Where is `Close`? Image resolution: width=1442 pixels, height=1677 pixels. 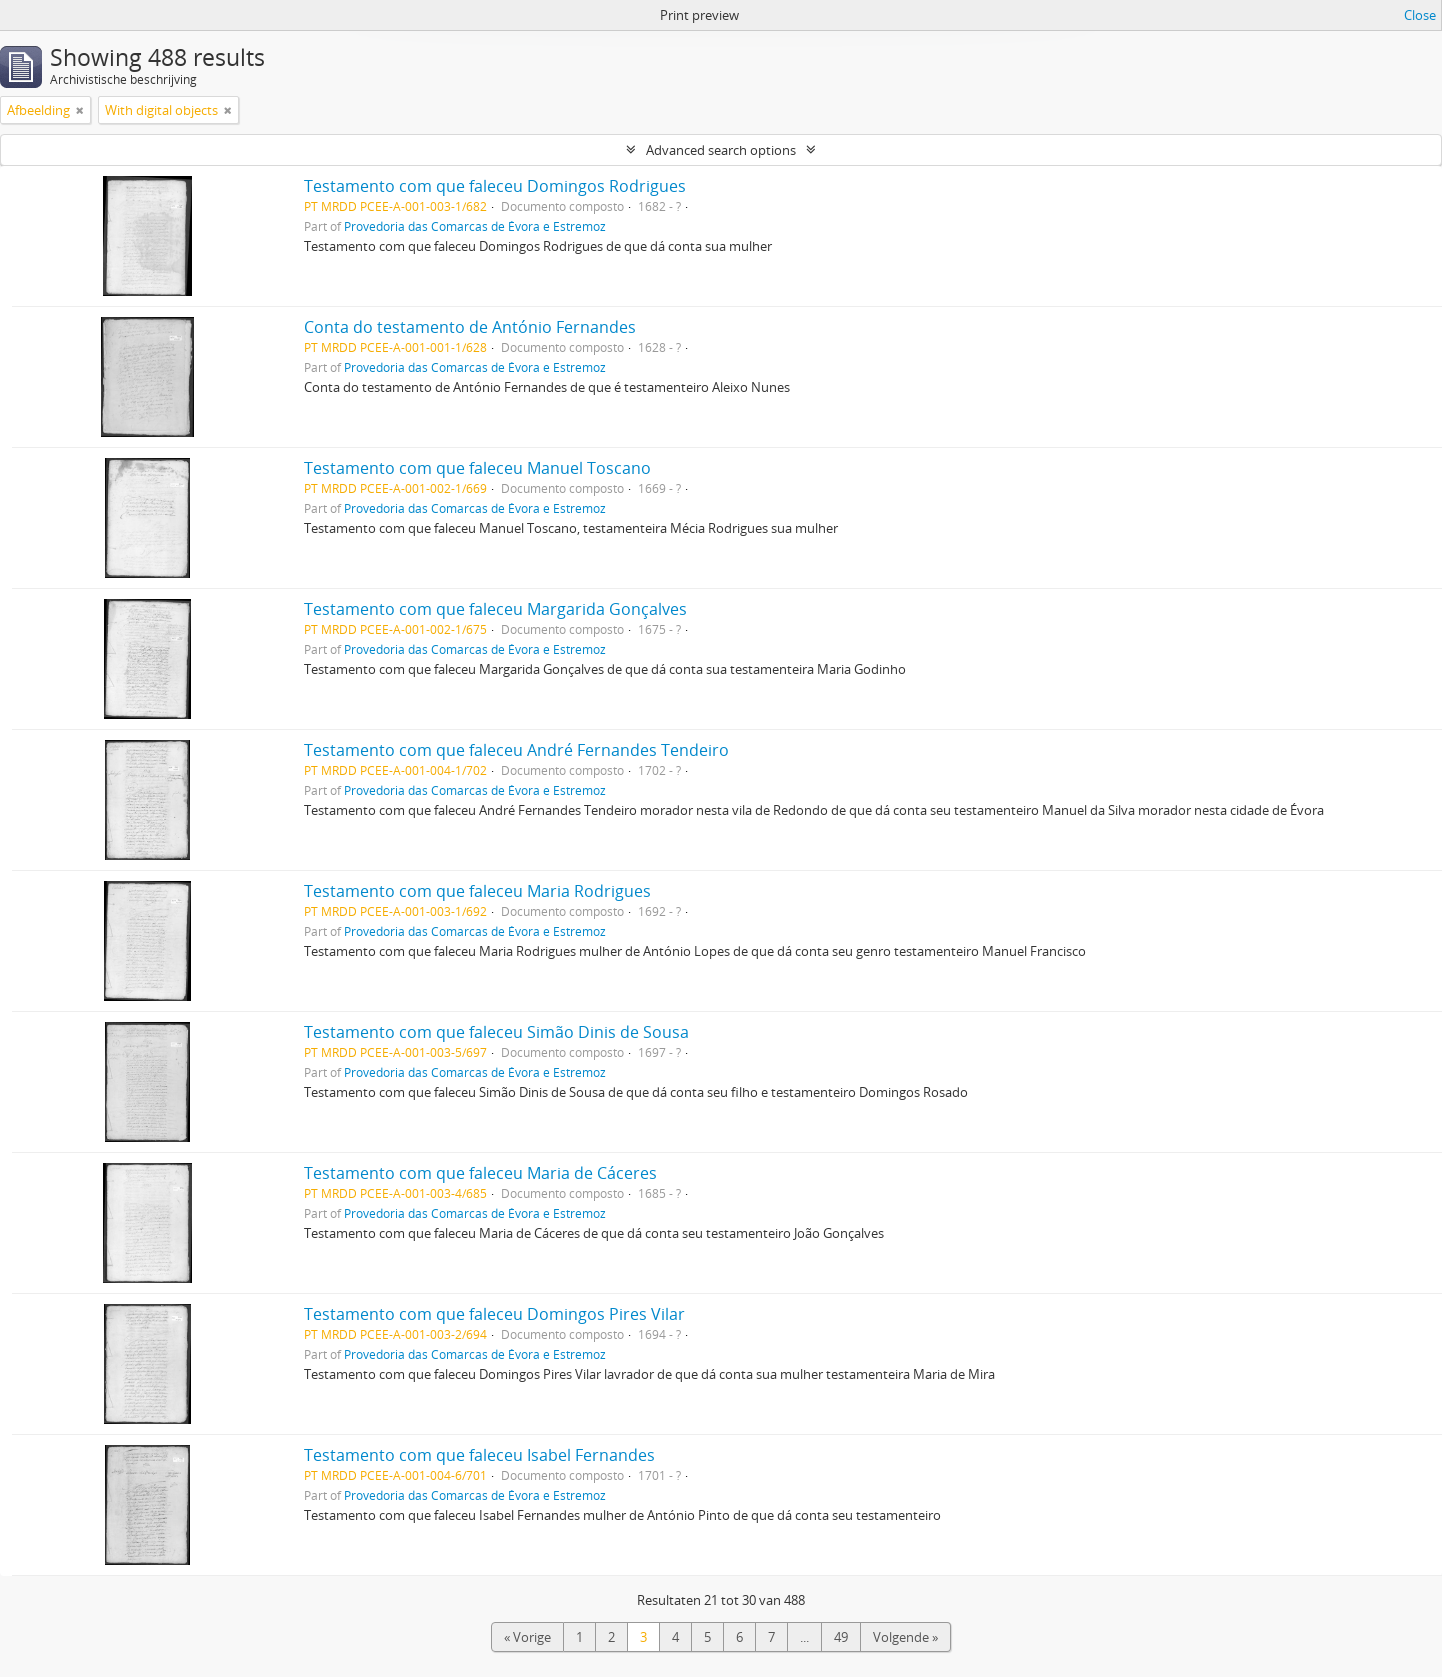 Close is located at coordinates (1420, 15).